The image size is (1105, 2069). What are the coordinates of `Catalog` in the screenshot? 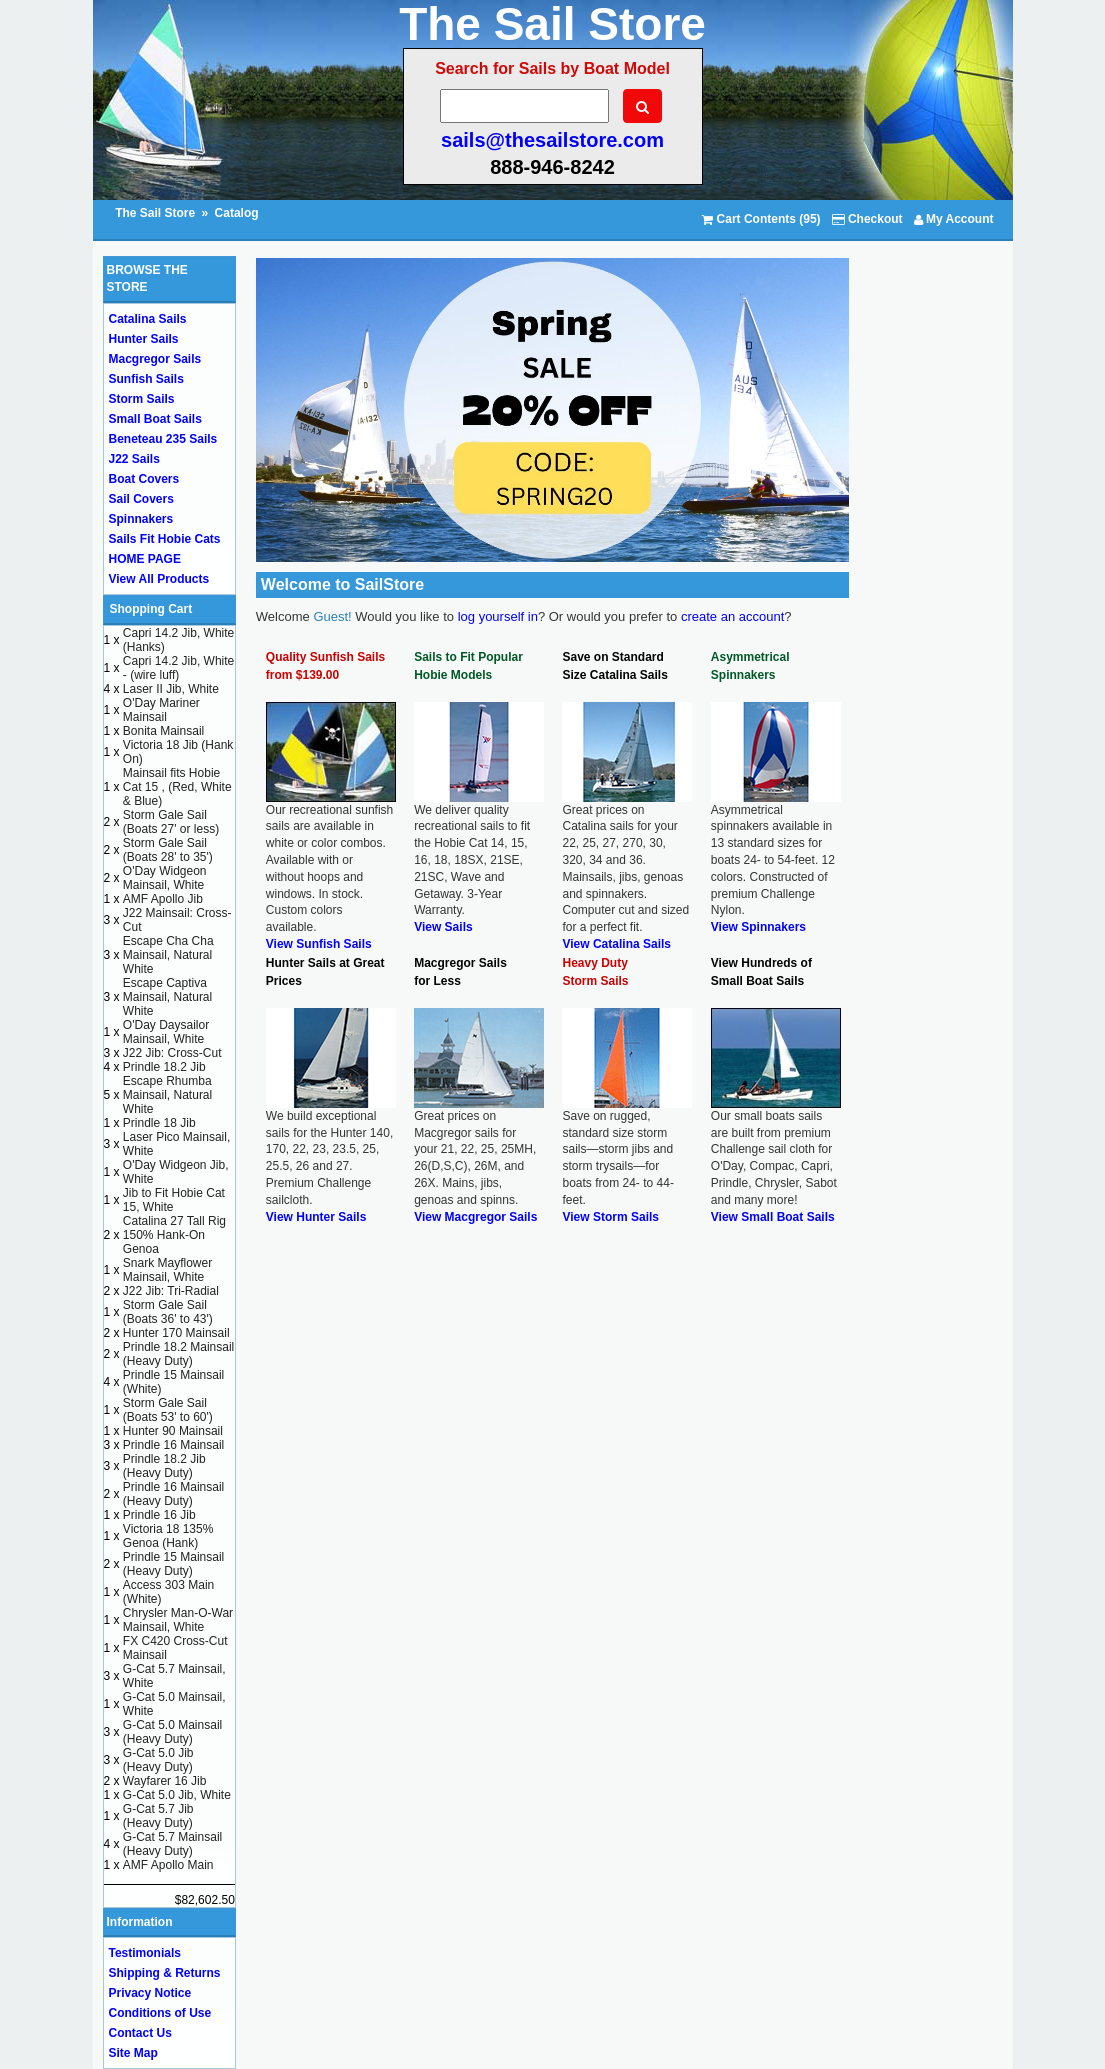 It's located at (237, 213).